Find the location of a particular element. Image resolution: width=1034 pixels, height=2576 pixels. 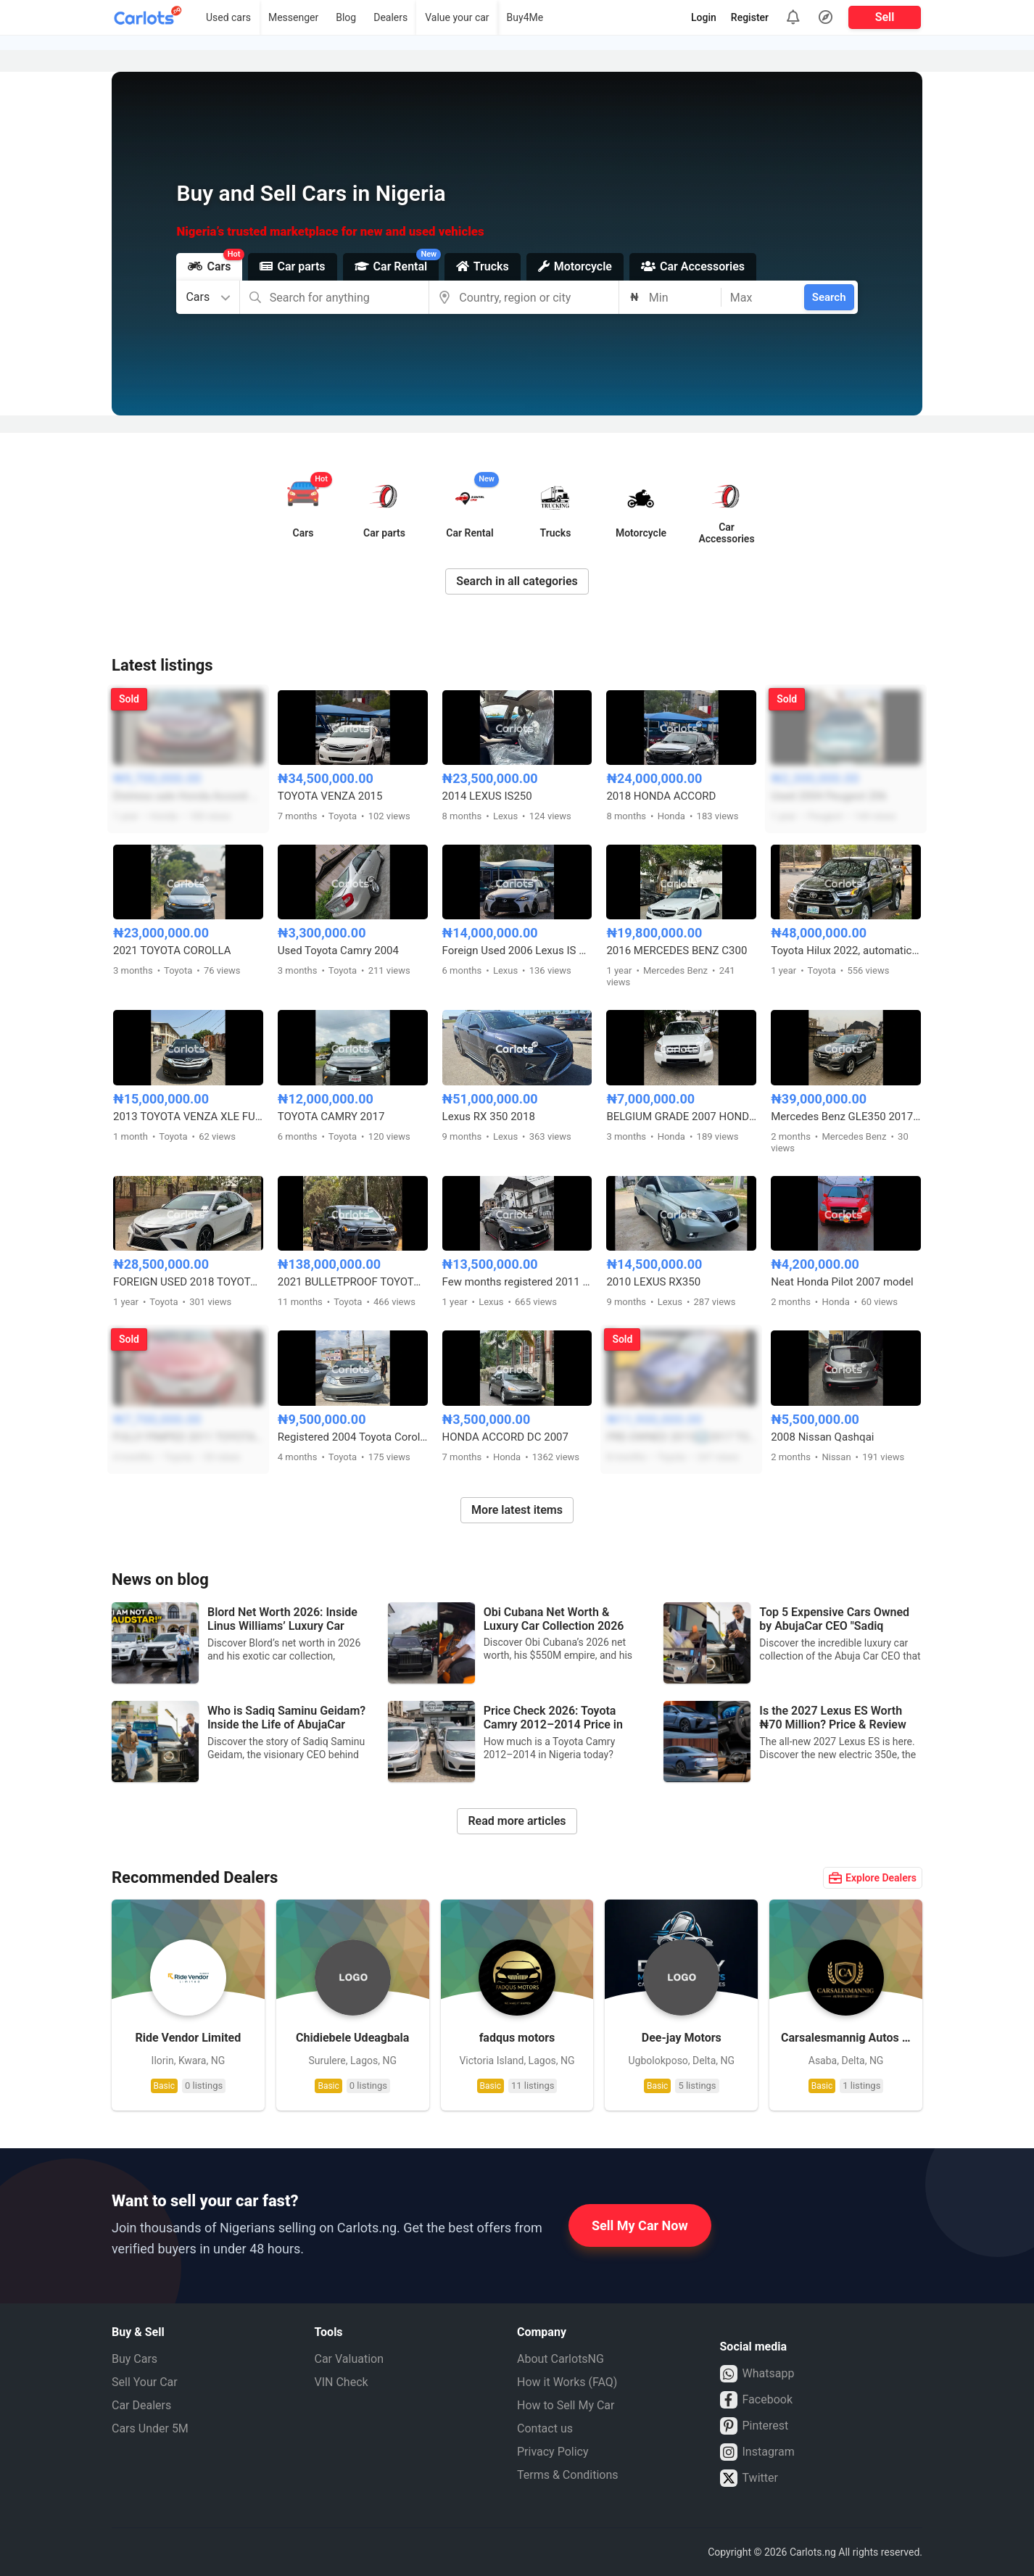

Twitter is located at coordinates (749, 2478).